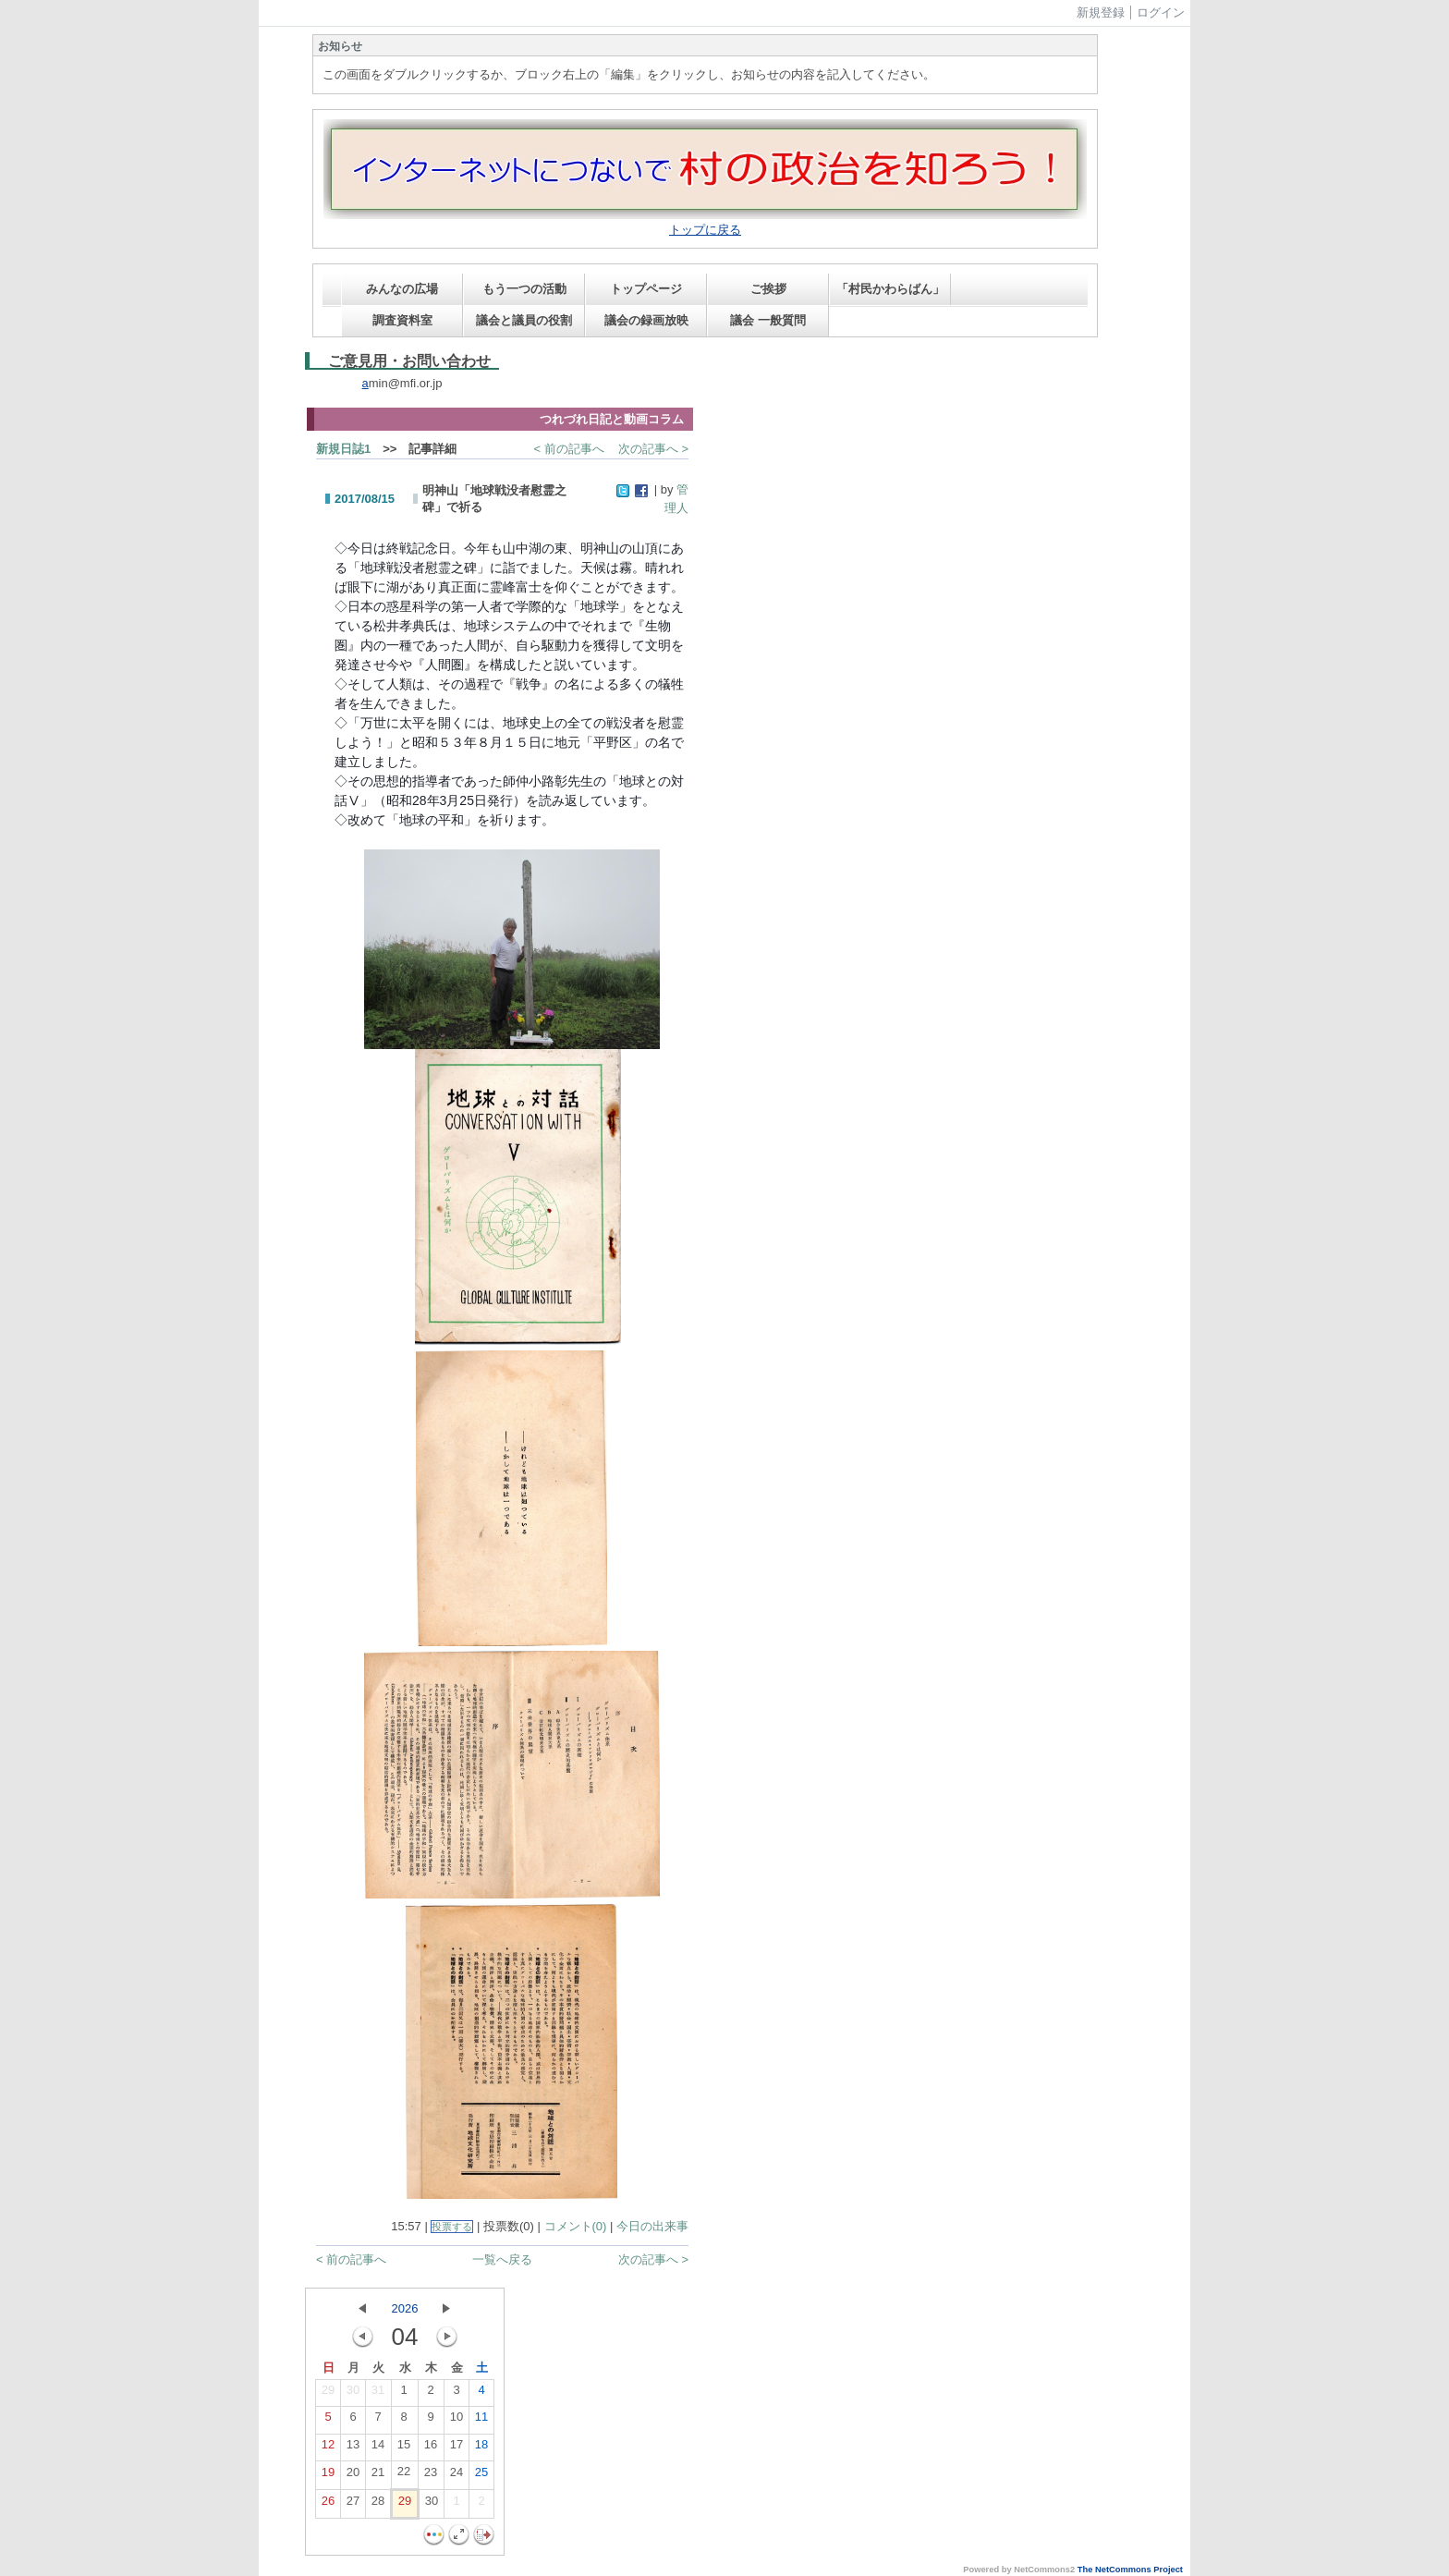 This screenshot has height=2576, width=1449. What do you see at coordinates (377, 2394) in the screenshot?
I see `31` at bounding box center [377, 2394].